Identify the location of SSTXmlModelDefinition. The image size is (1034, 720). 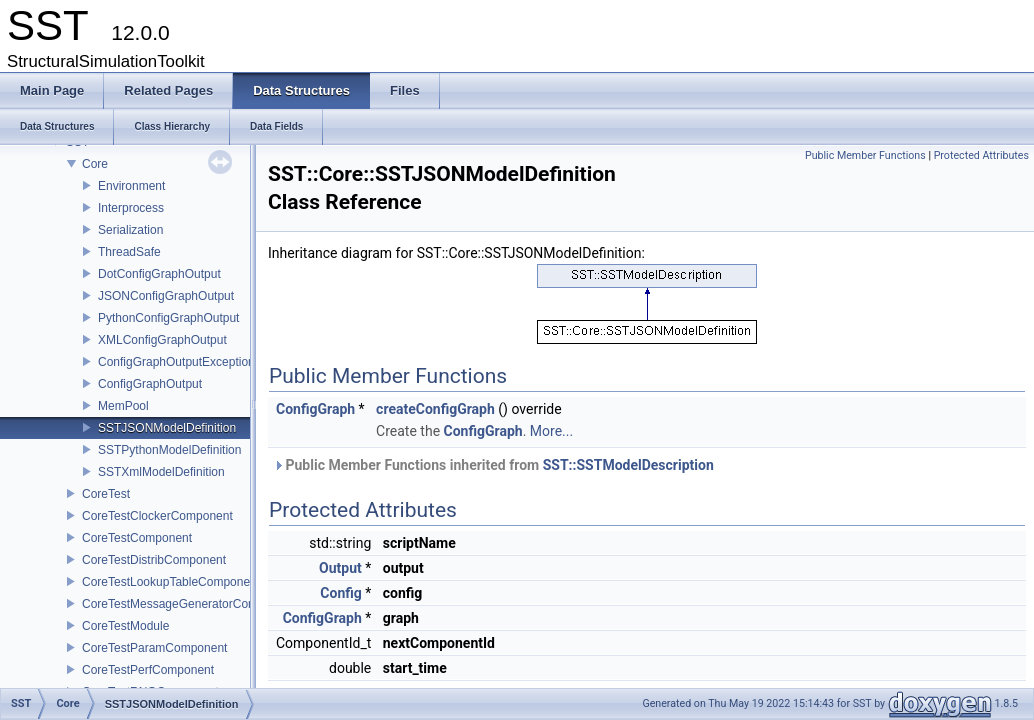
(161, 472).